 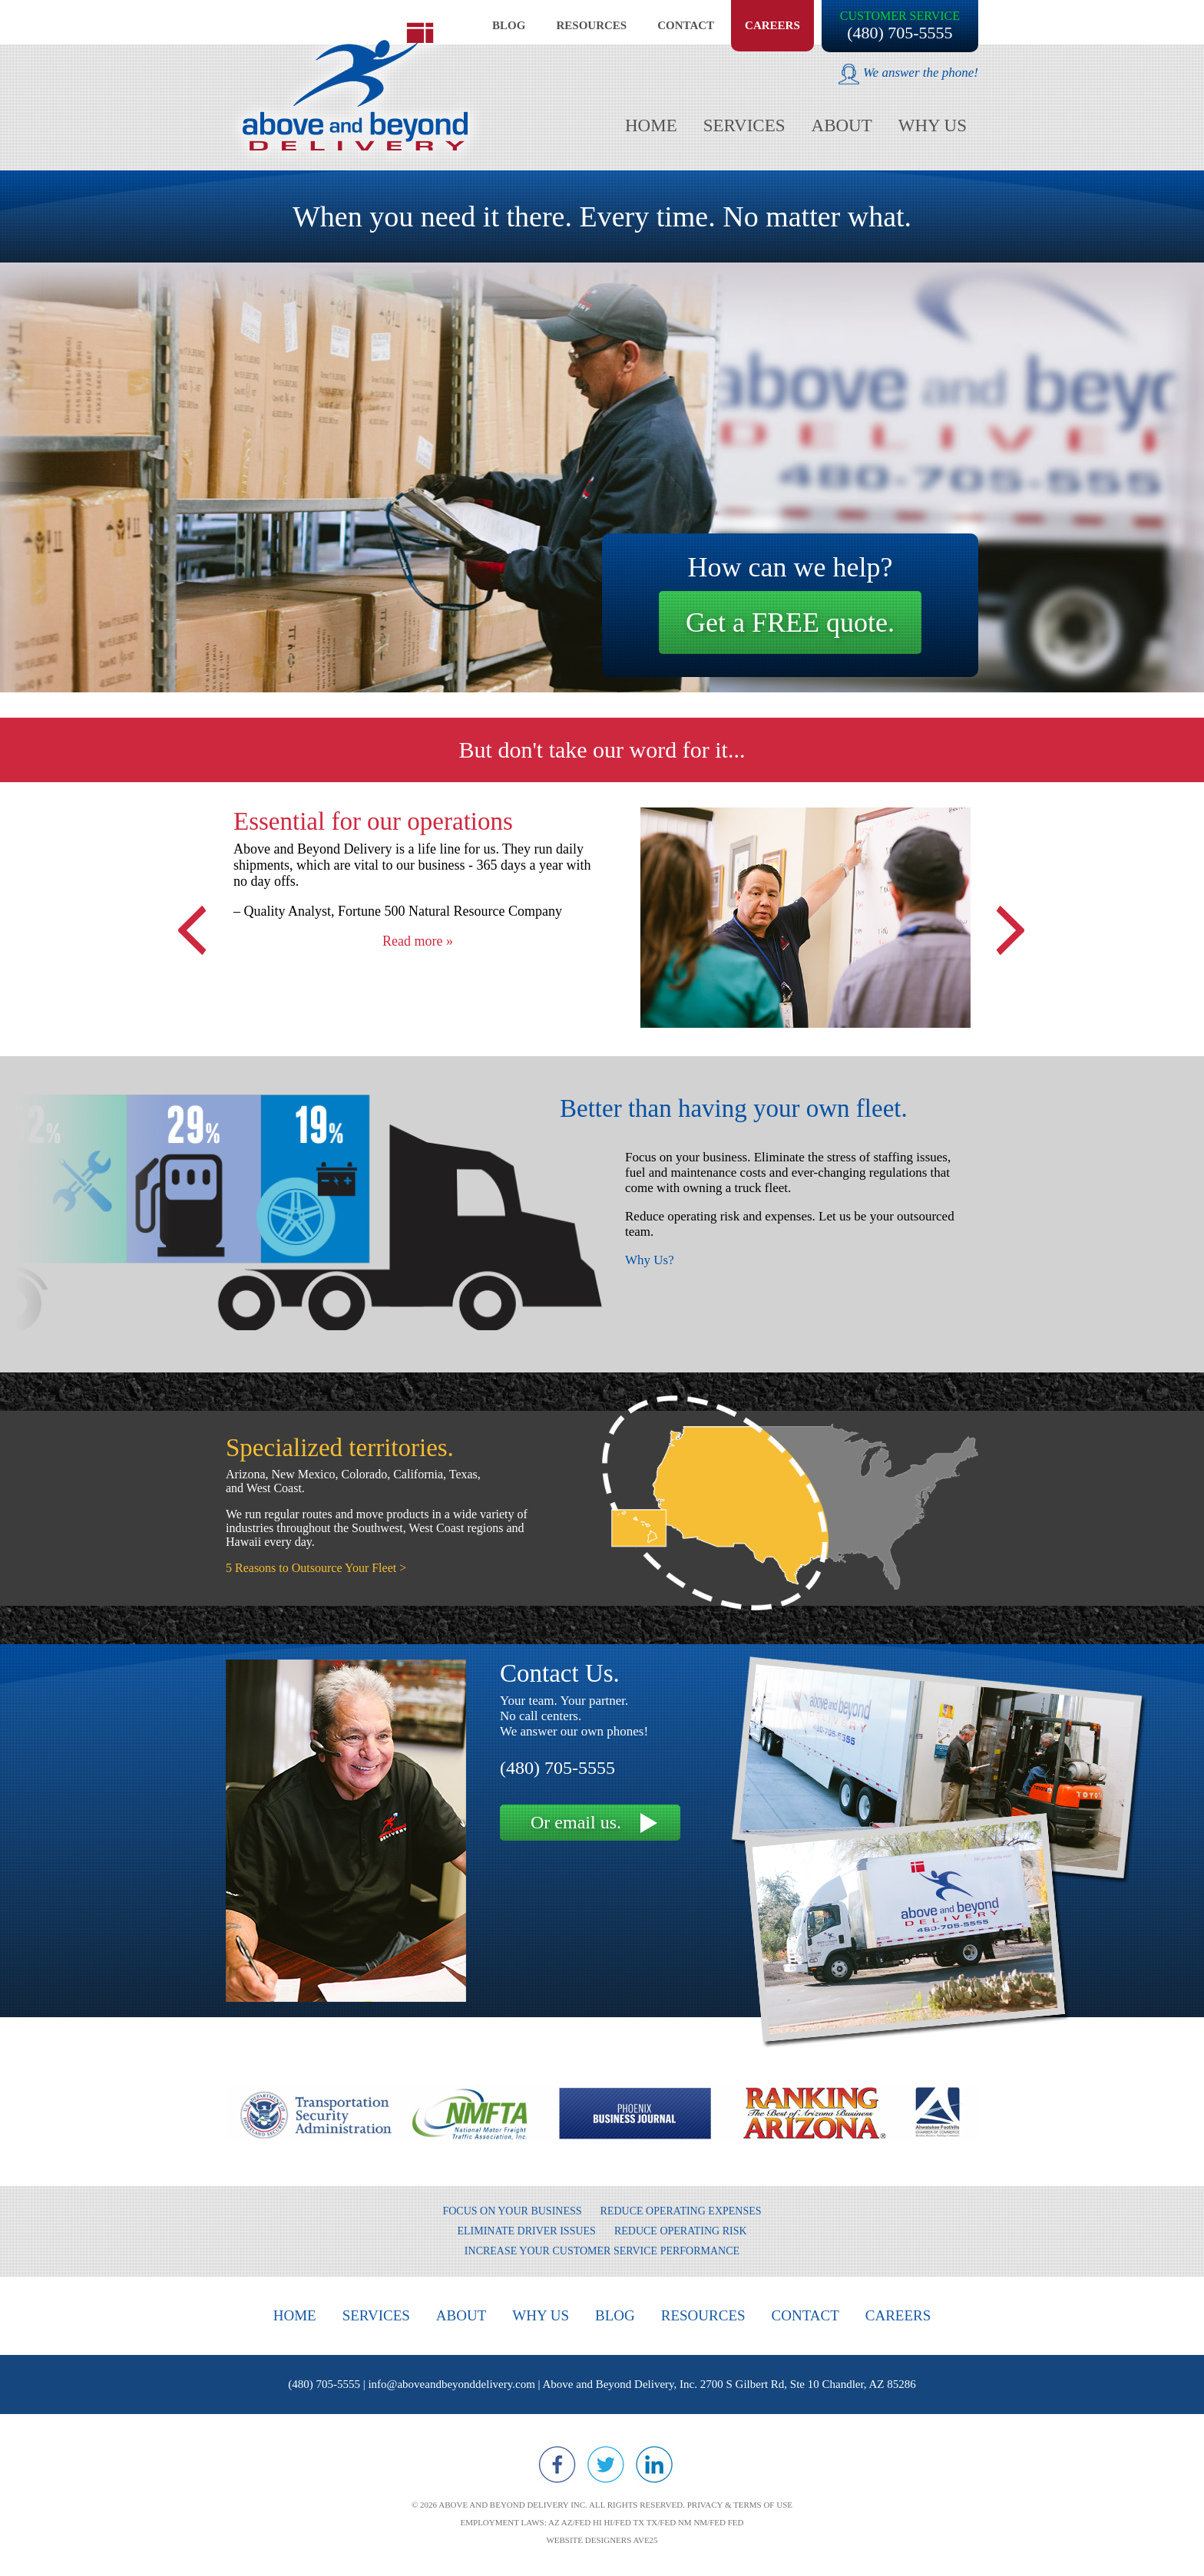 I want to click on Get a FREE quote., so click(x=790, y=622).